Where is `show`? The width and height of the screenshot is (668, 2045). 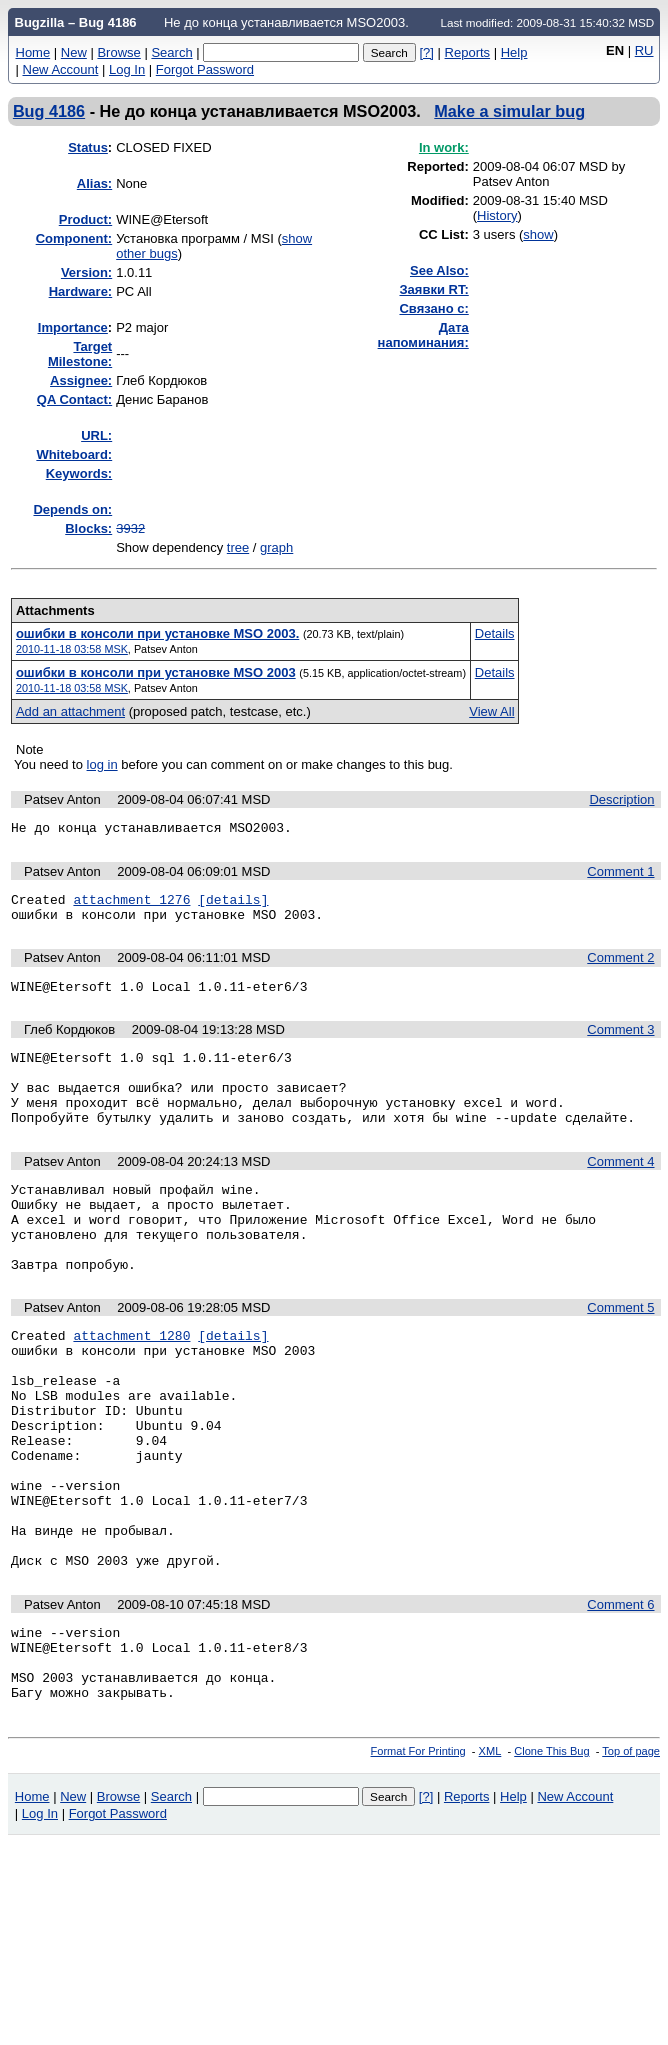
show is located at coordinates (538, 234).